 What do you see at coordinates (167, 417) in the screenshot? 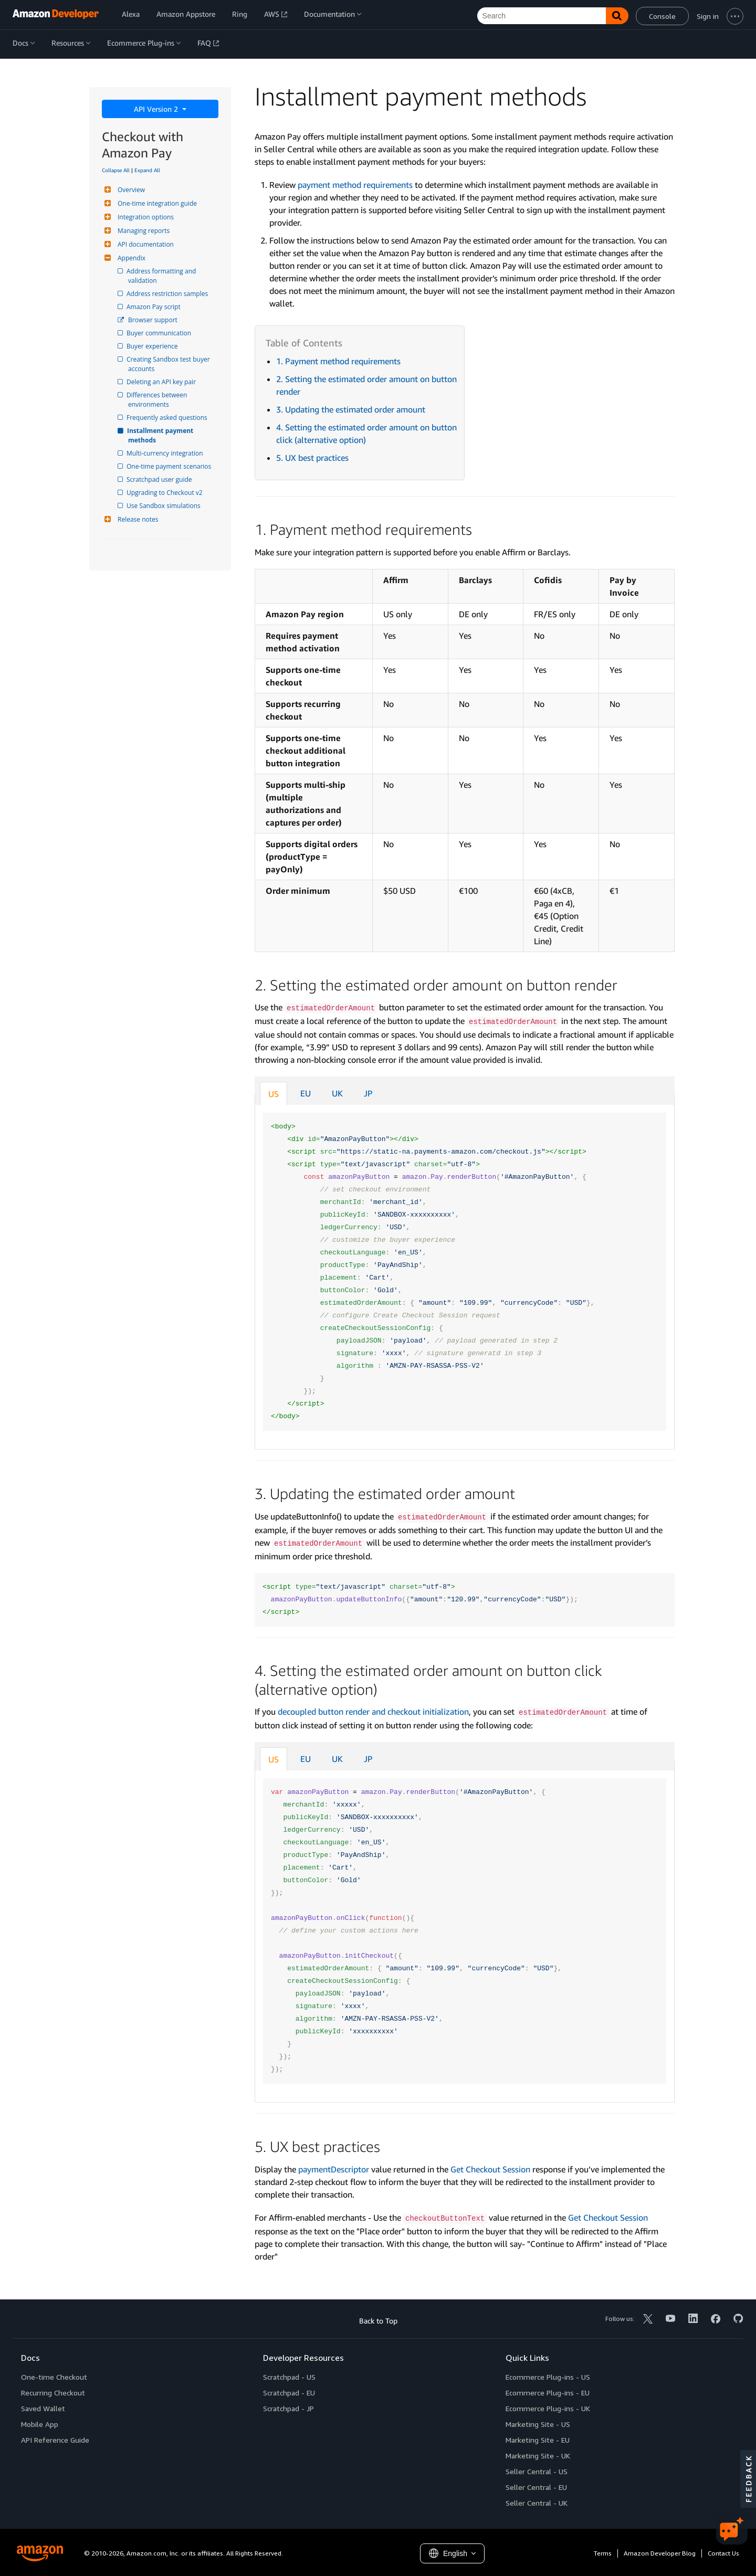
I see `Frequently asked questions` at bounding box center [167, 417].